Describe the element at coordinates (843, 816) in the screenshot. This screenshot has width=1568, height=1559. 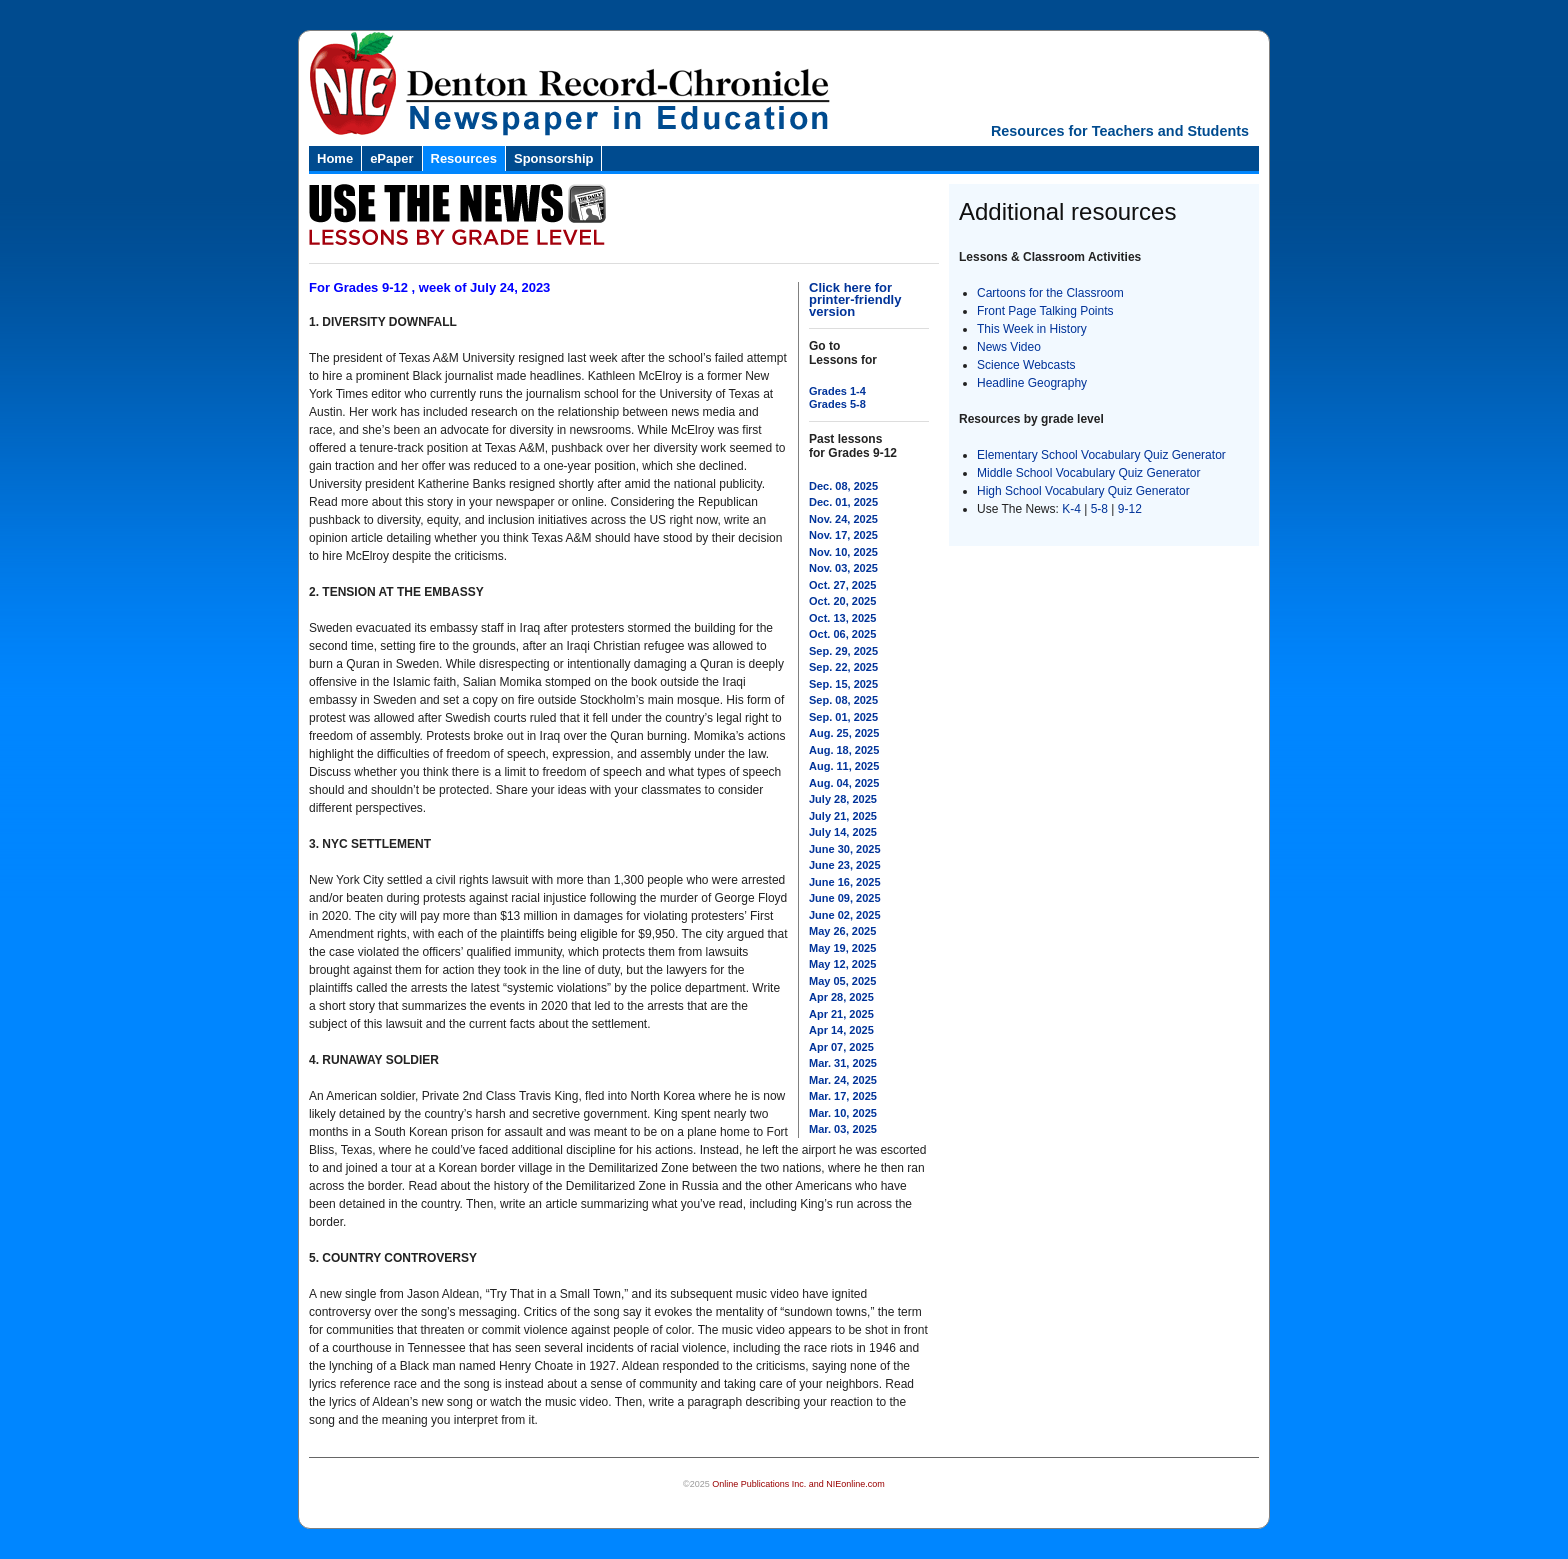
I see `July 21, 2025` at that location.